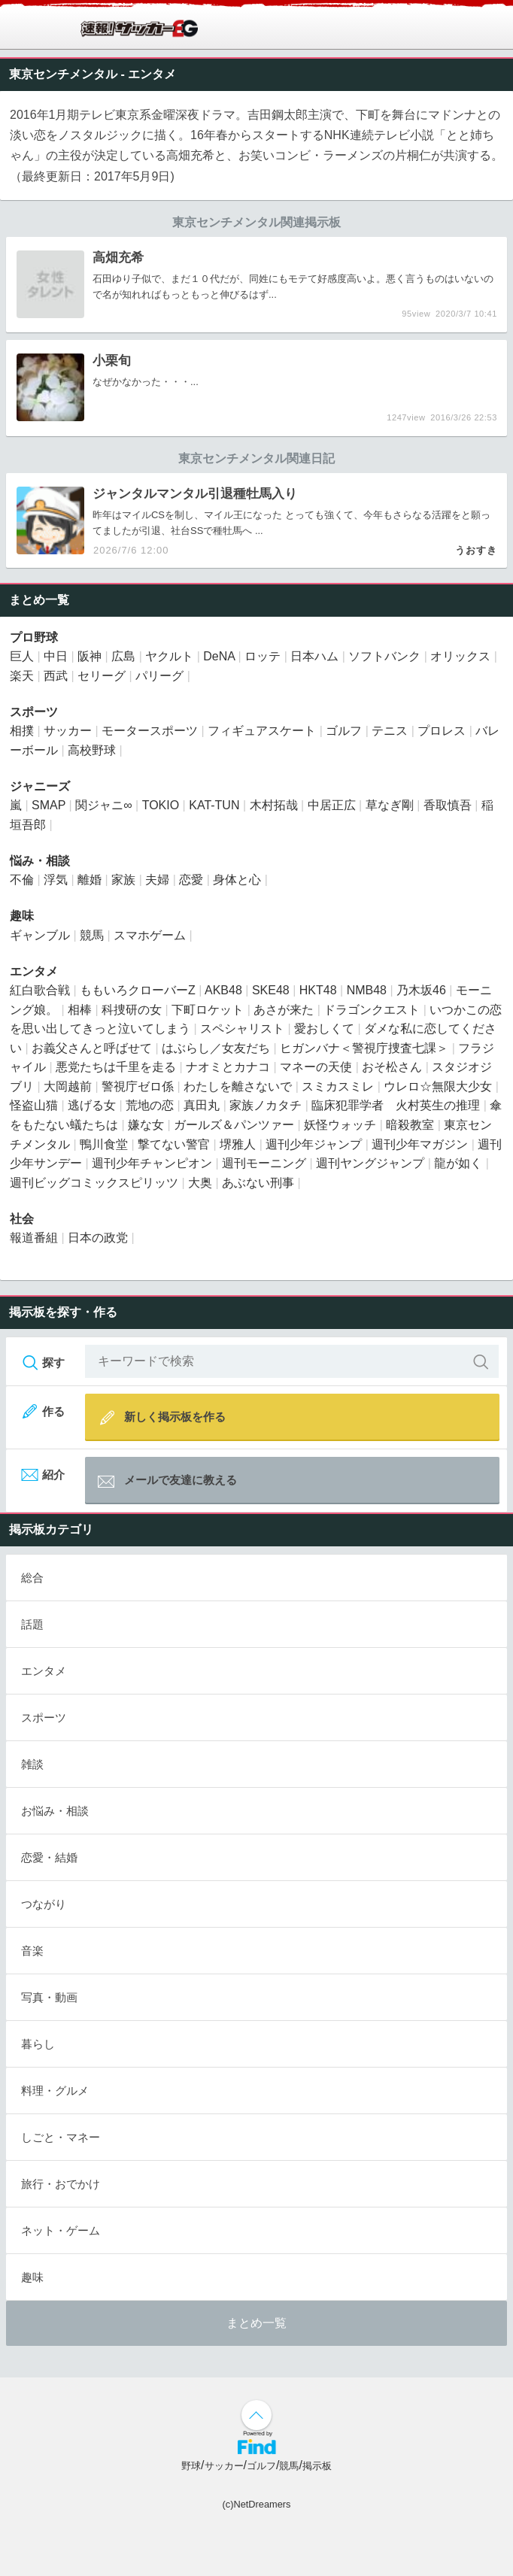 This screenshot has width=513, height=2576. Describe the element at coordinates (43, 1904) in the screenshot. I see `つながり` at that location.